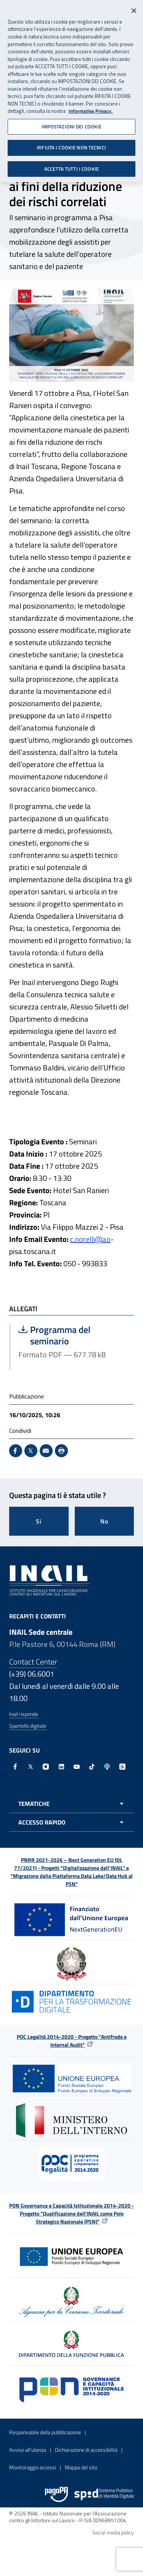  Describe the element at coordinates (86, 2450) in the screenshot. I see `Dichiarazione di accessibilità` at that location.